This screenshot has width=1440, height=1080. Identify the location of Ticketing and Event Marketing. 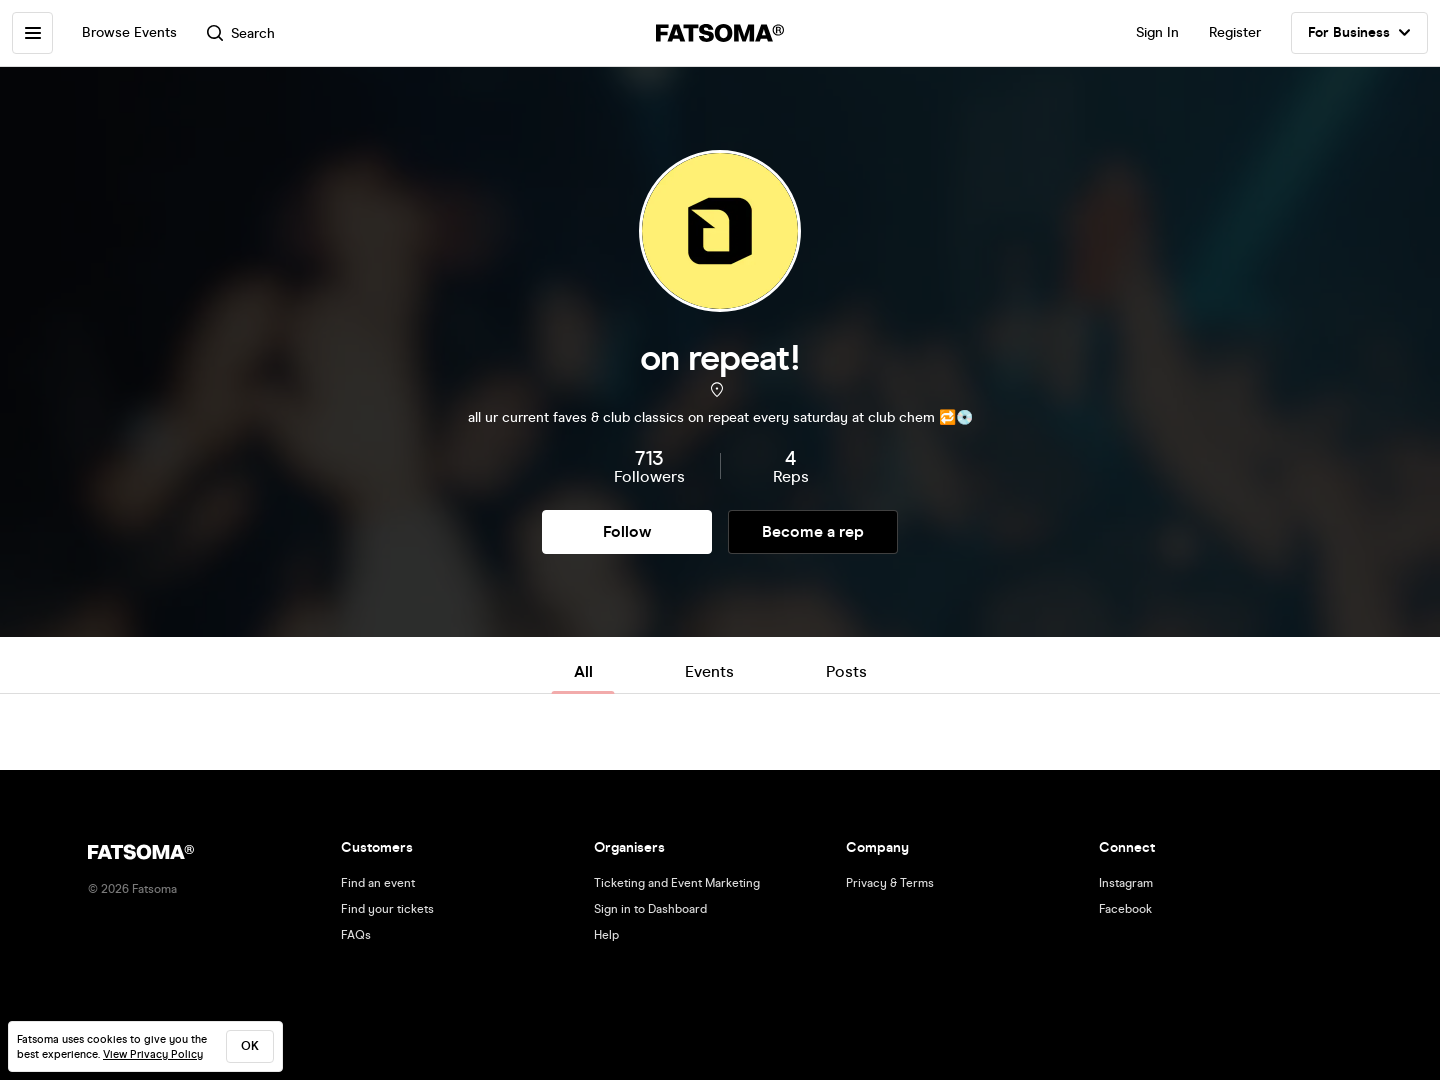
(677, 883).